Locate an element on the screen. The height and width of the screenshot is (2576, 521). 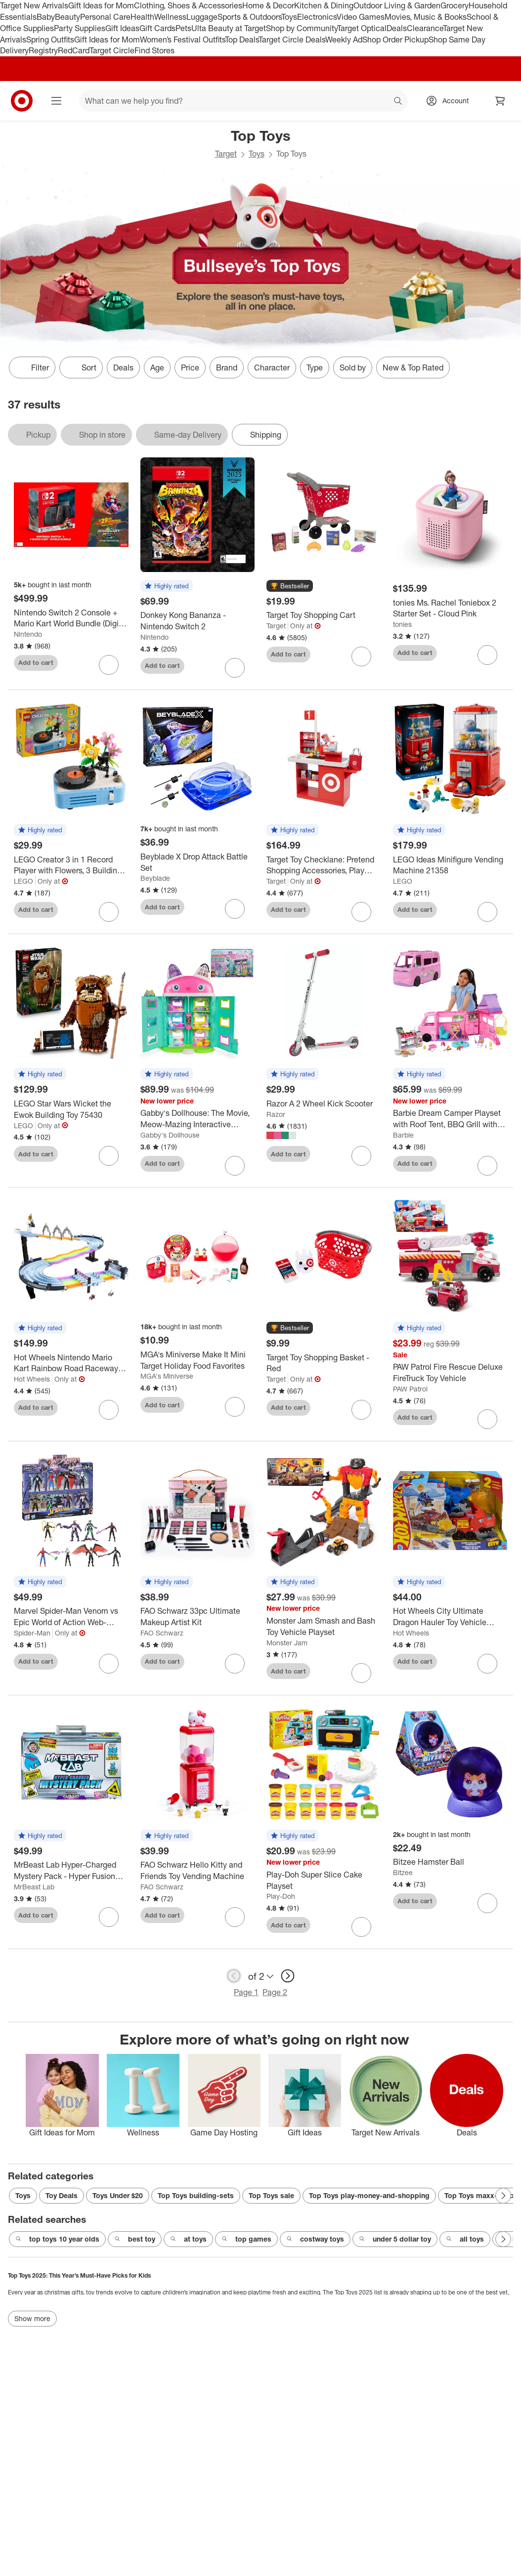
Top Toys building-sets is located at coordinates (196, 2195).